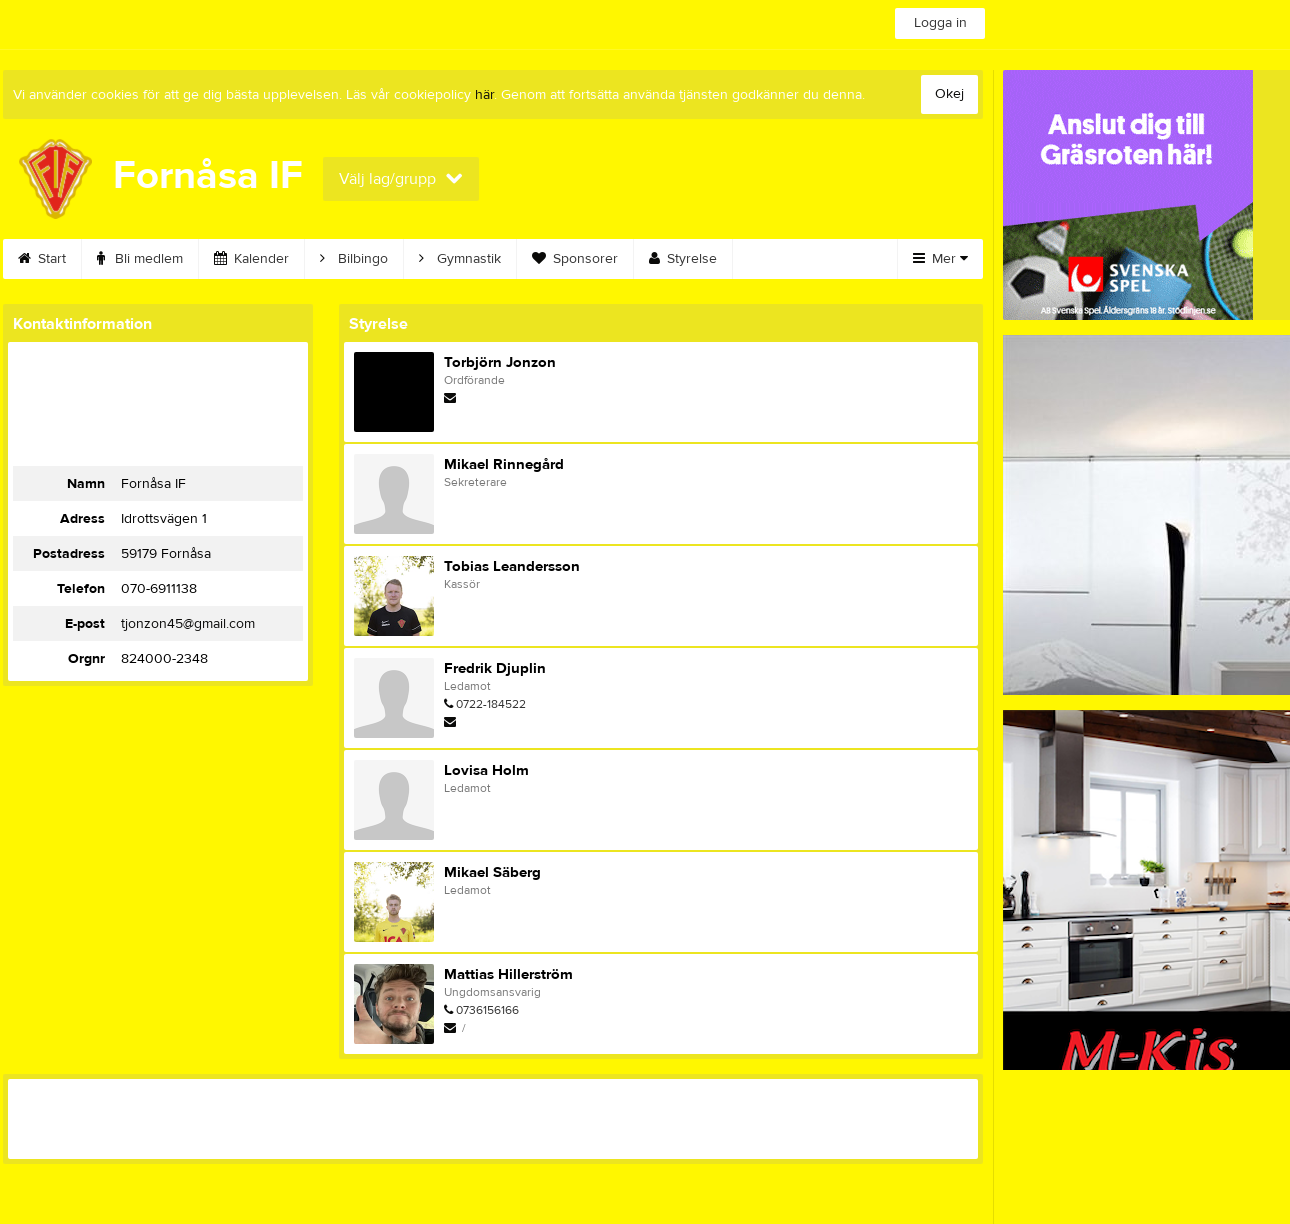 The height and width of the screenshot is (1224, 1290). Describe the element at coordinates (354, 259) in the screenshot. I see `Bilbingo` at that location.